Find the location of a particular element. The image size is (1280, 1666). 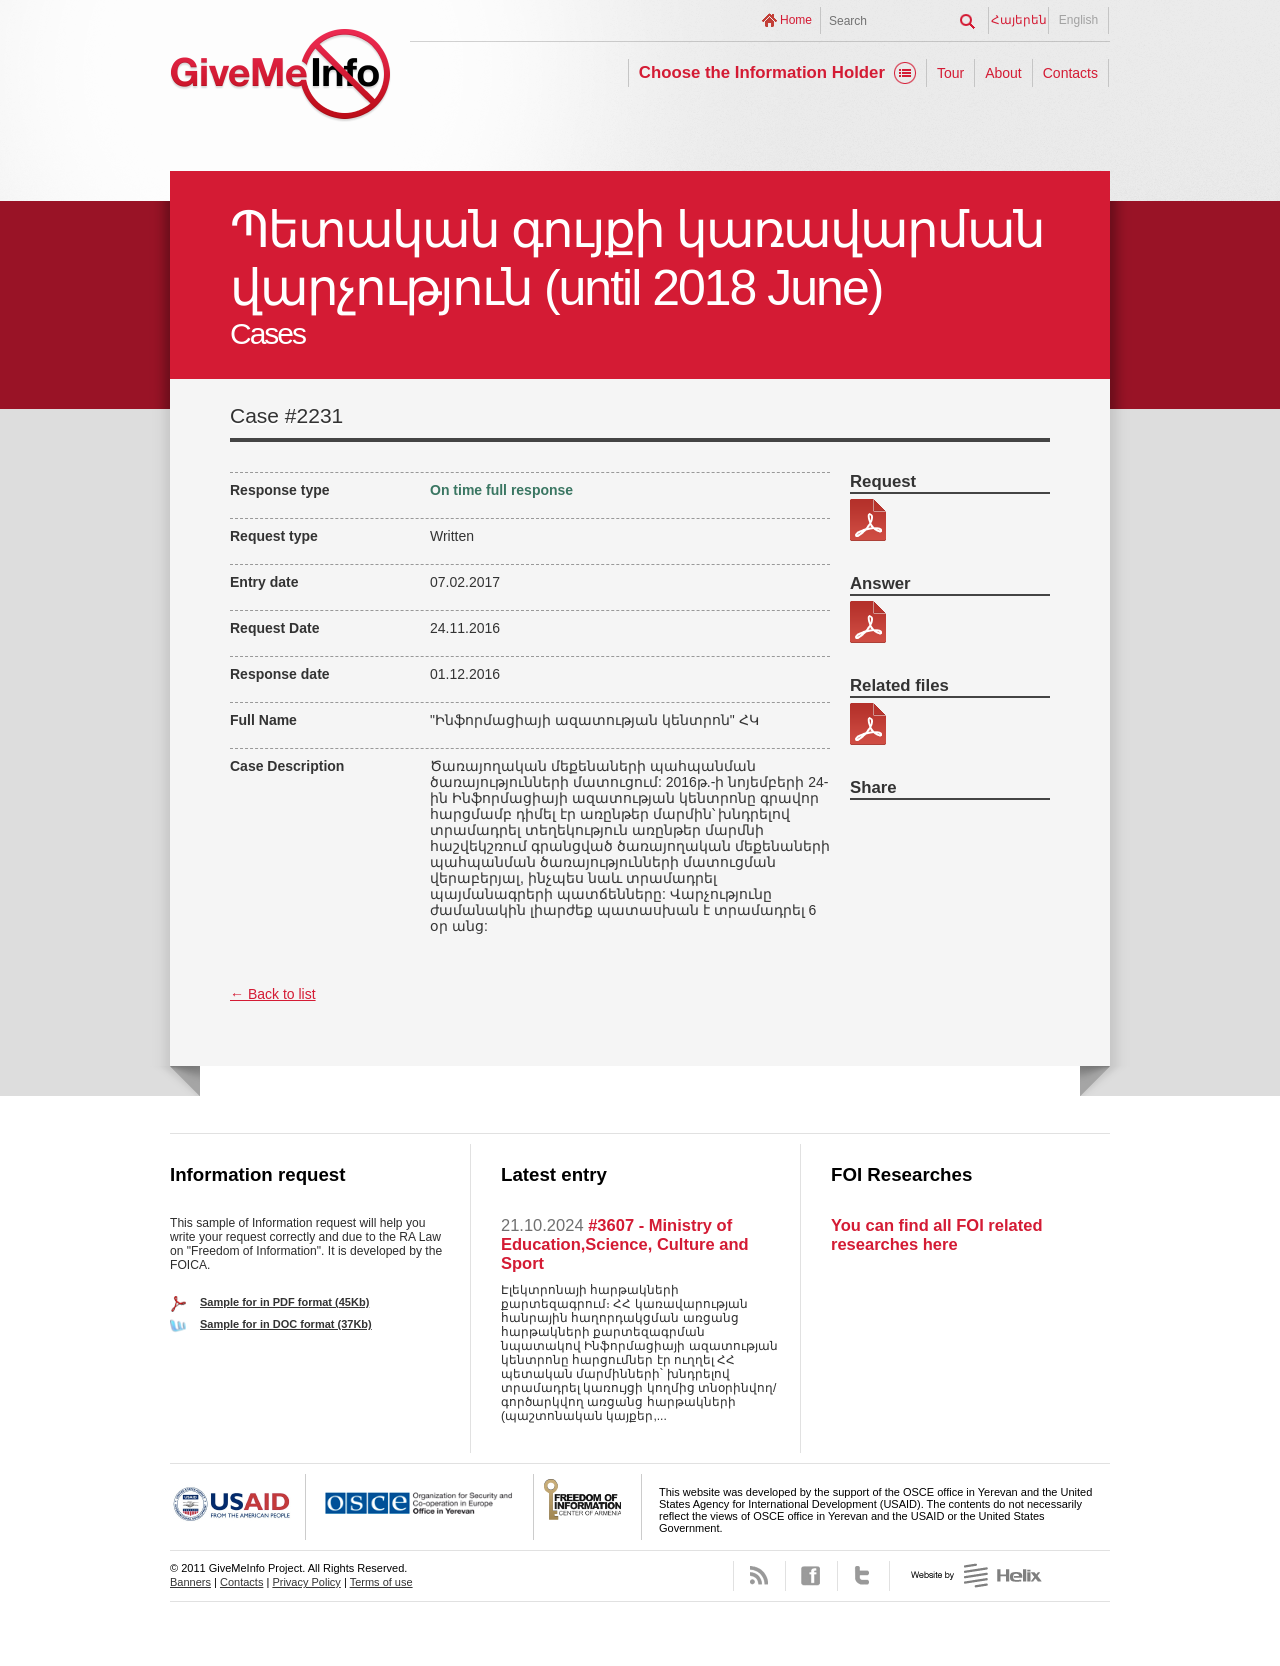

Facebook is located at coordinates (811, 1576).